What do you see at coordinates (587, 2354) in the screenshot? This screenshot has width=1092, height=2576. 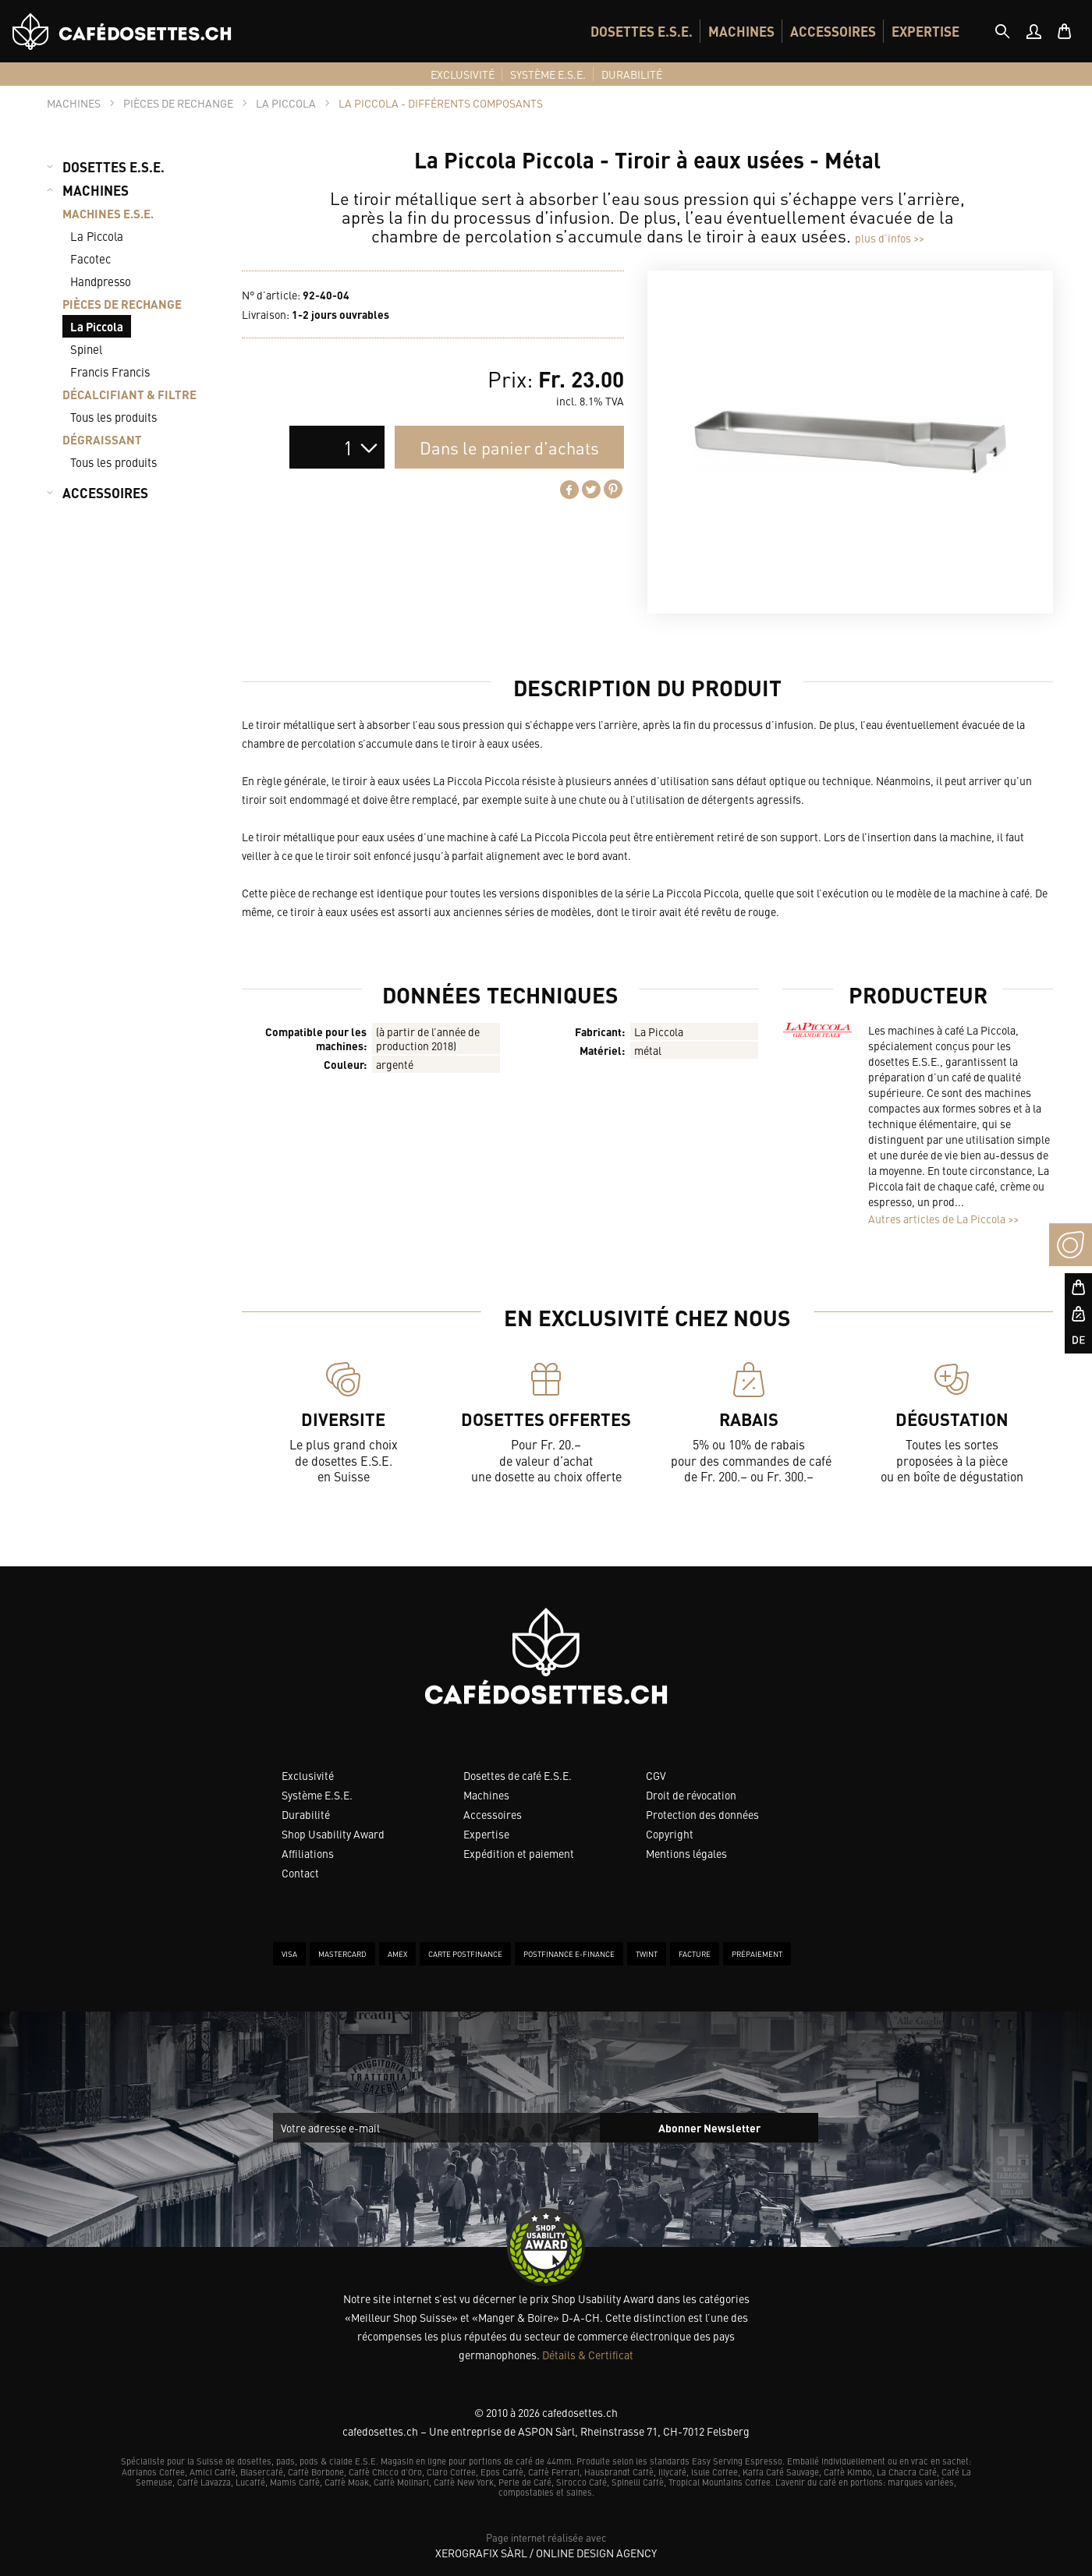 I see `Détails & Certificat` at bounding box center [587, 2354].